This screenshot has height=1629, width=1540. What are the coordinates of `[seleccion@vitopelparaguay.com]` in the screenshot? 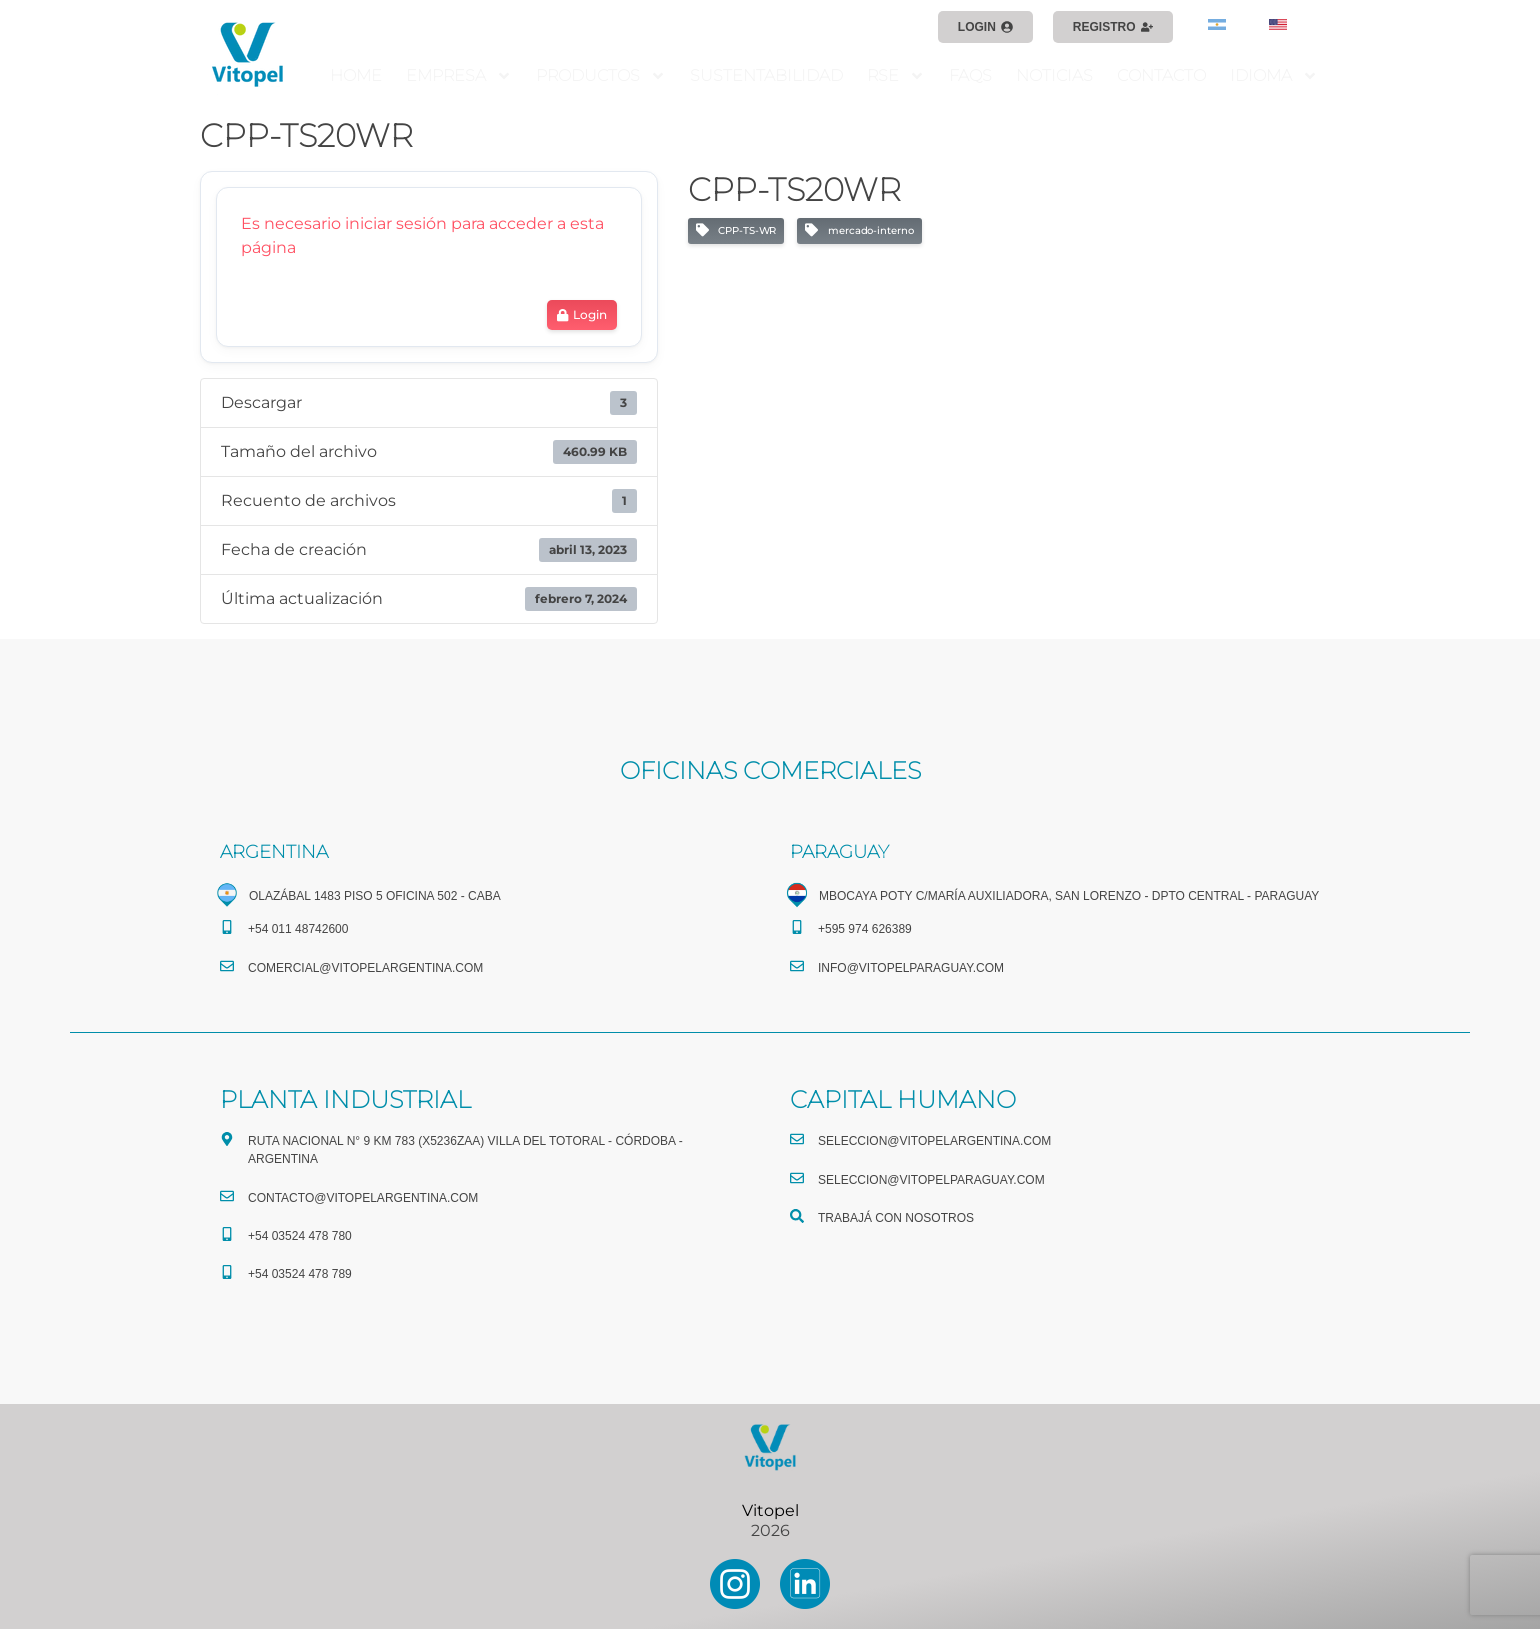 It's located at (797, 1178).